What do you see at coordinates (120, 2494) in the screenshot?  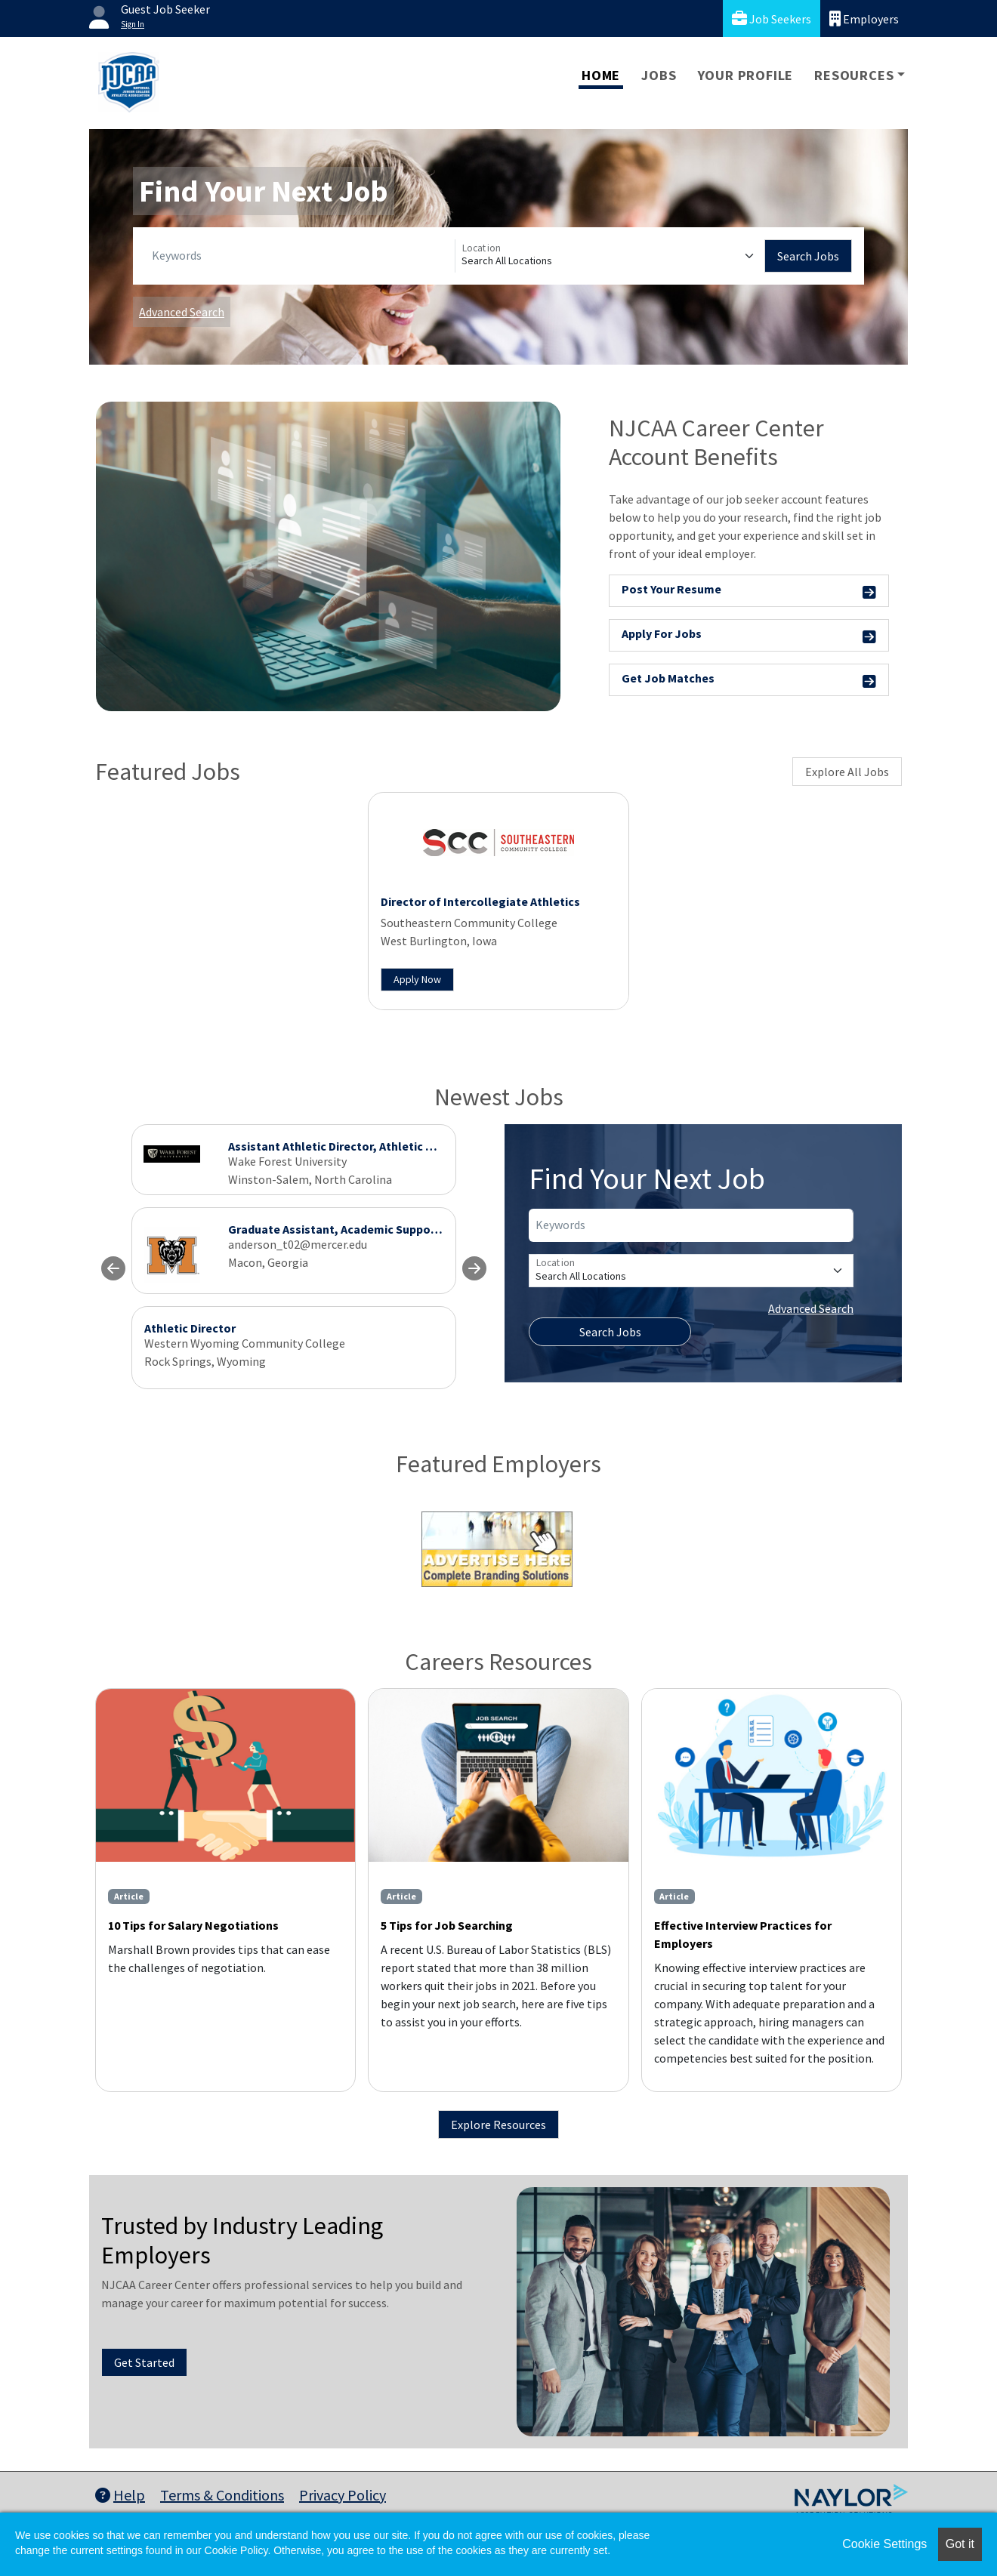 I see `Help` at bounding box center [120, 2494].